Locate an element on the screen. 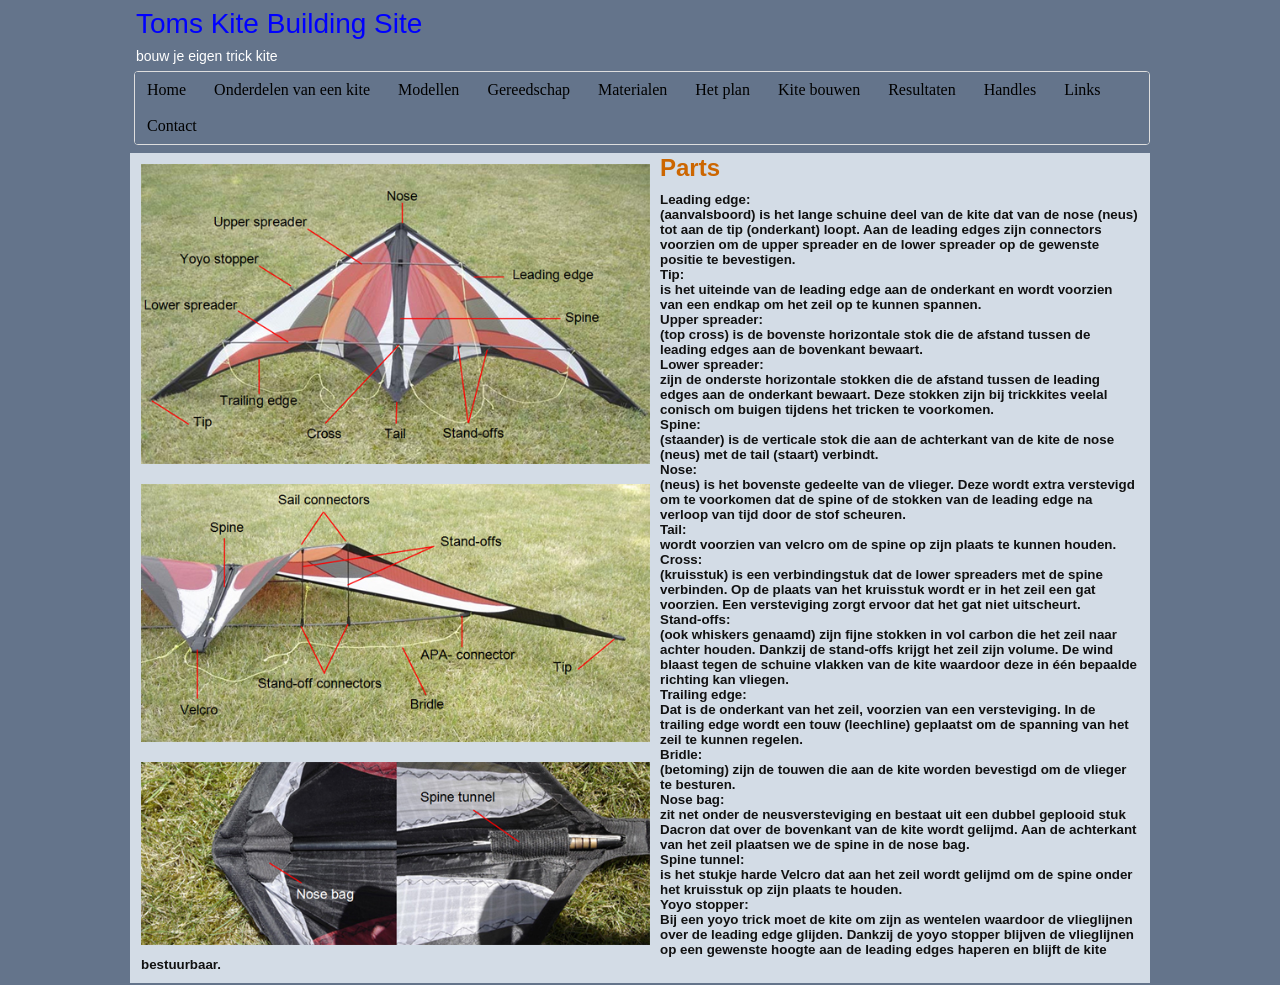 This screenshot has height=985, width=1280. Contact is located at coordinates (172, 125).